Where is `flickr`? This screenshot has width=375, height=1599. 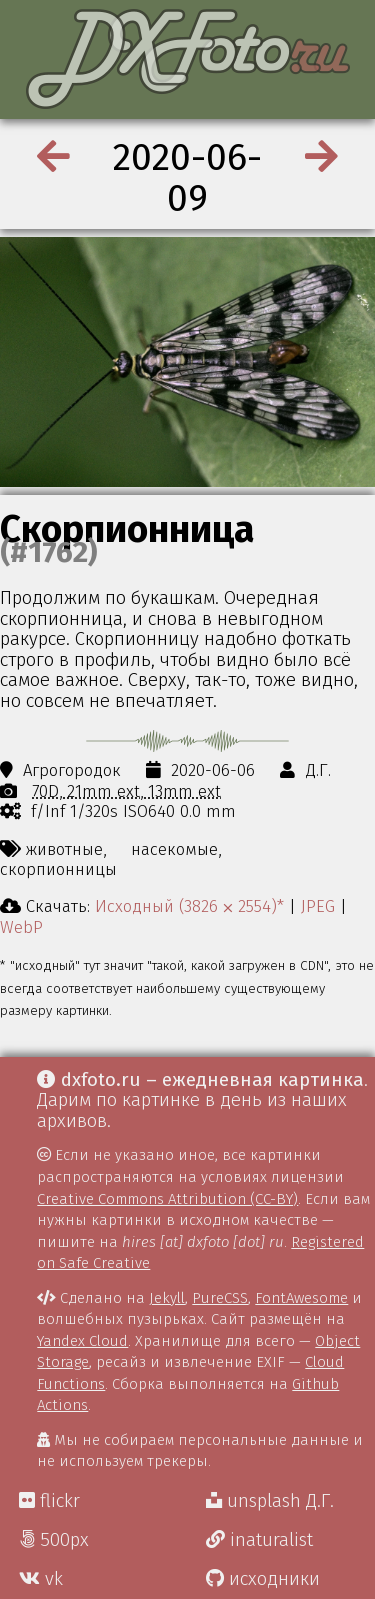
flickr is located at coordinates (49, 1501).